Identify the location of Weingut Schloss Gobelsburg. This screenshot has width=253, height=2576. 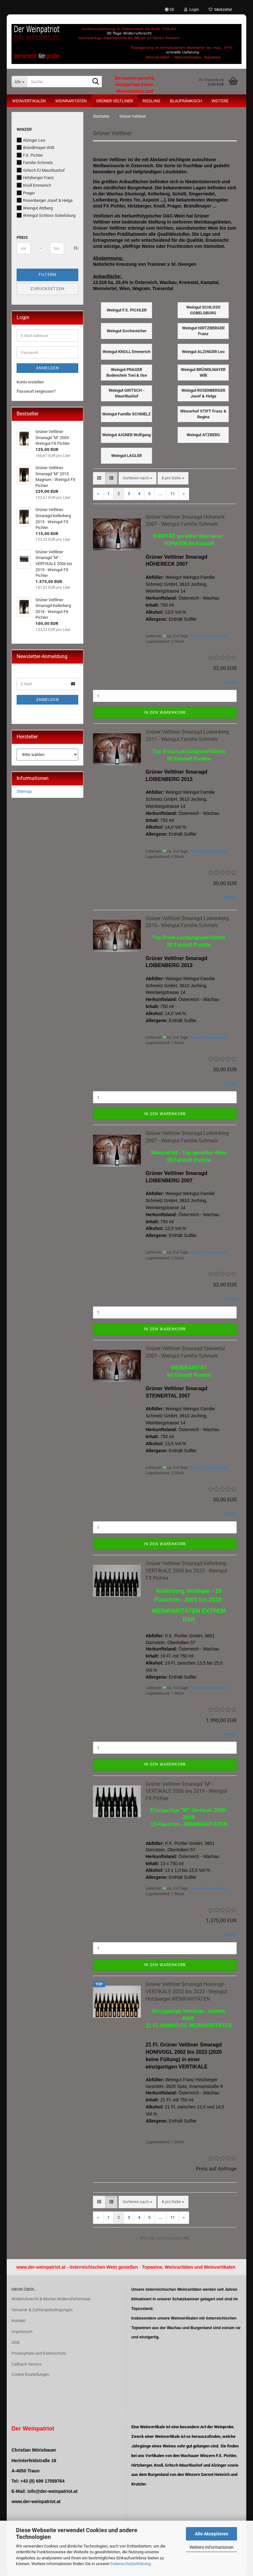
(46, 215).